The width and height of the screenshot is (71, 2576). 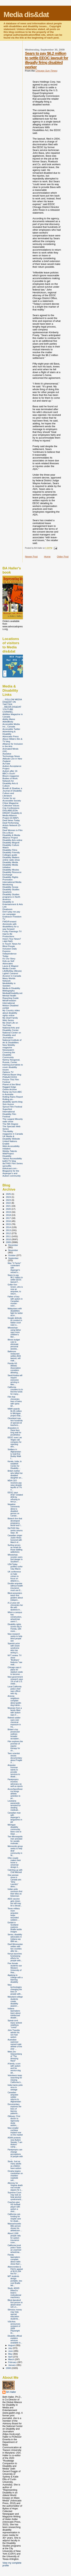 I want to click on 2010, so click(x=8, y=1239).